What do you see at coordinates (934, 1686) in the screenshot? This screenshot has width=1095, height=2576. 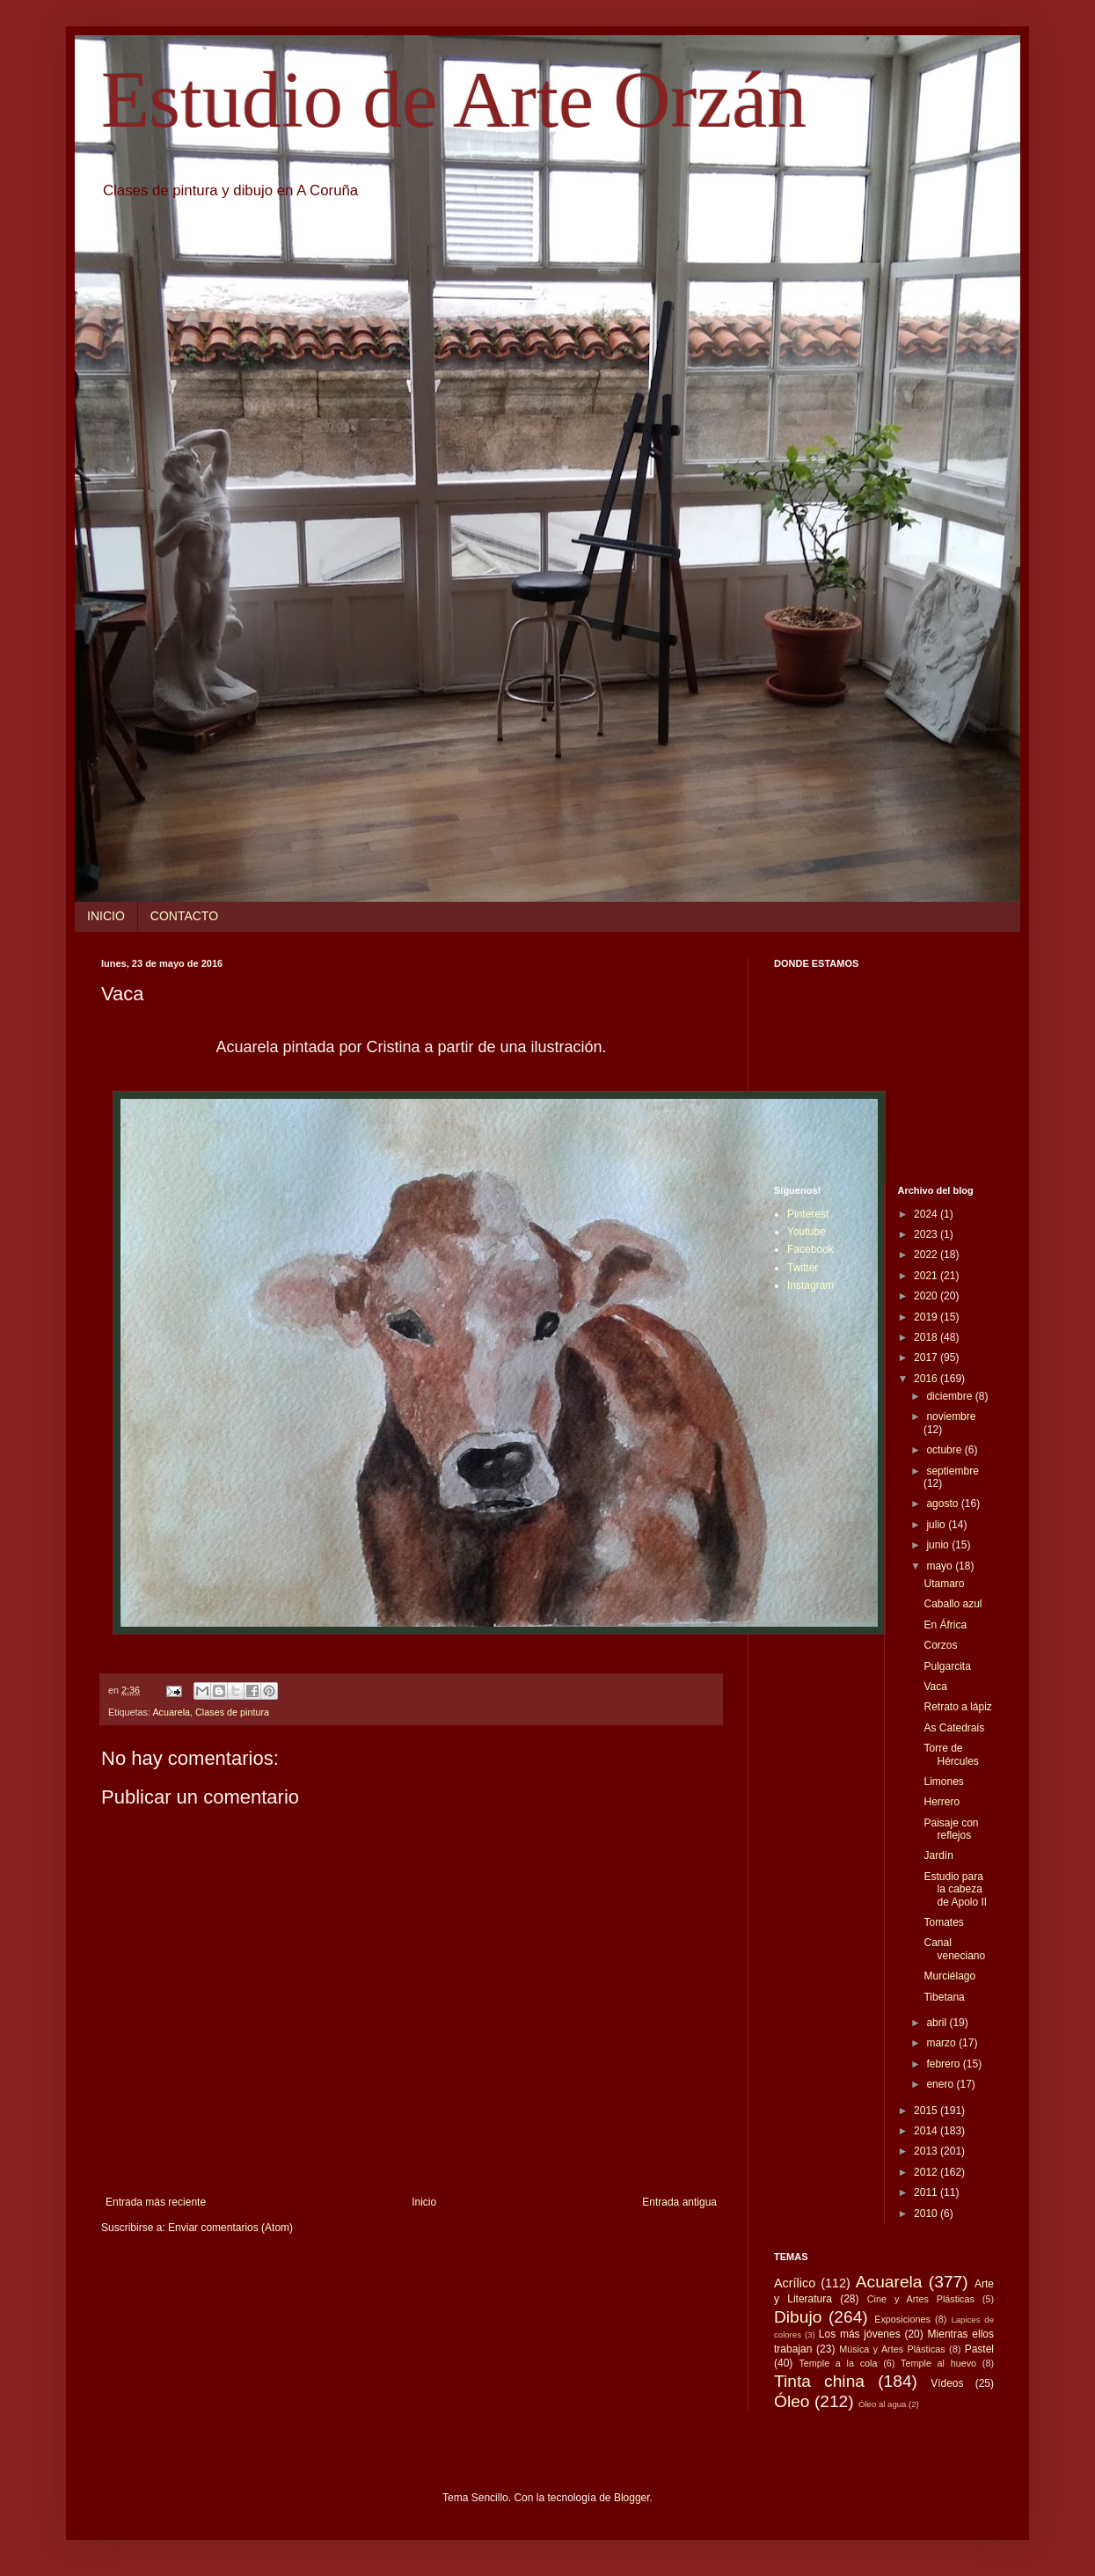 I see `Vaca` at bounding box center [934, 1686].